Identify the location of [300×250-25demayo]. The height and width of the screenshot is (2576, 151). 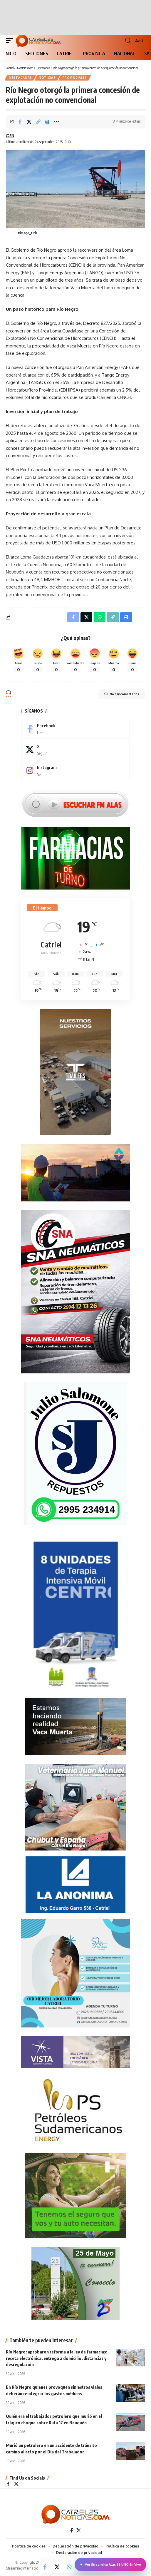
(75, 2283).